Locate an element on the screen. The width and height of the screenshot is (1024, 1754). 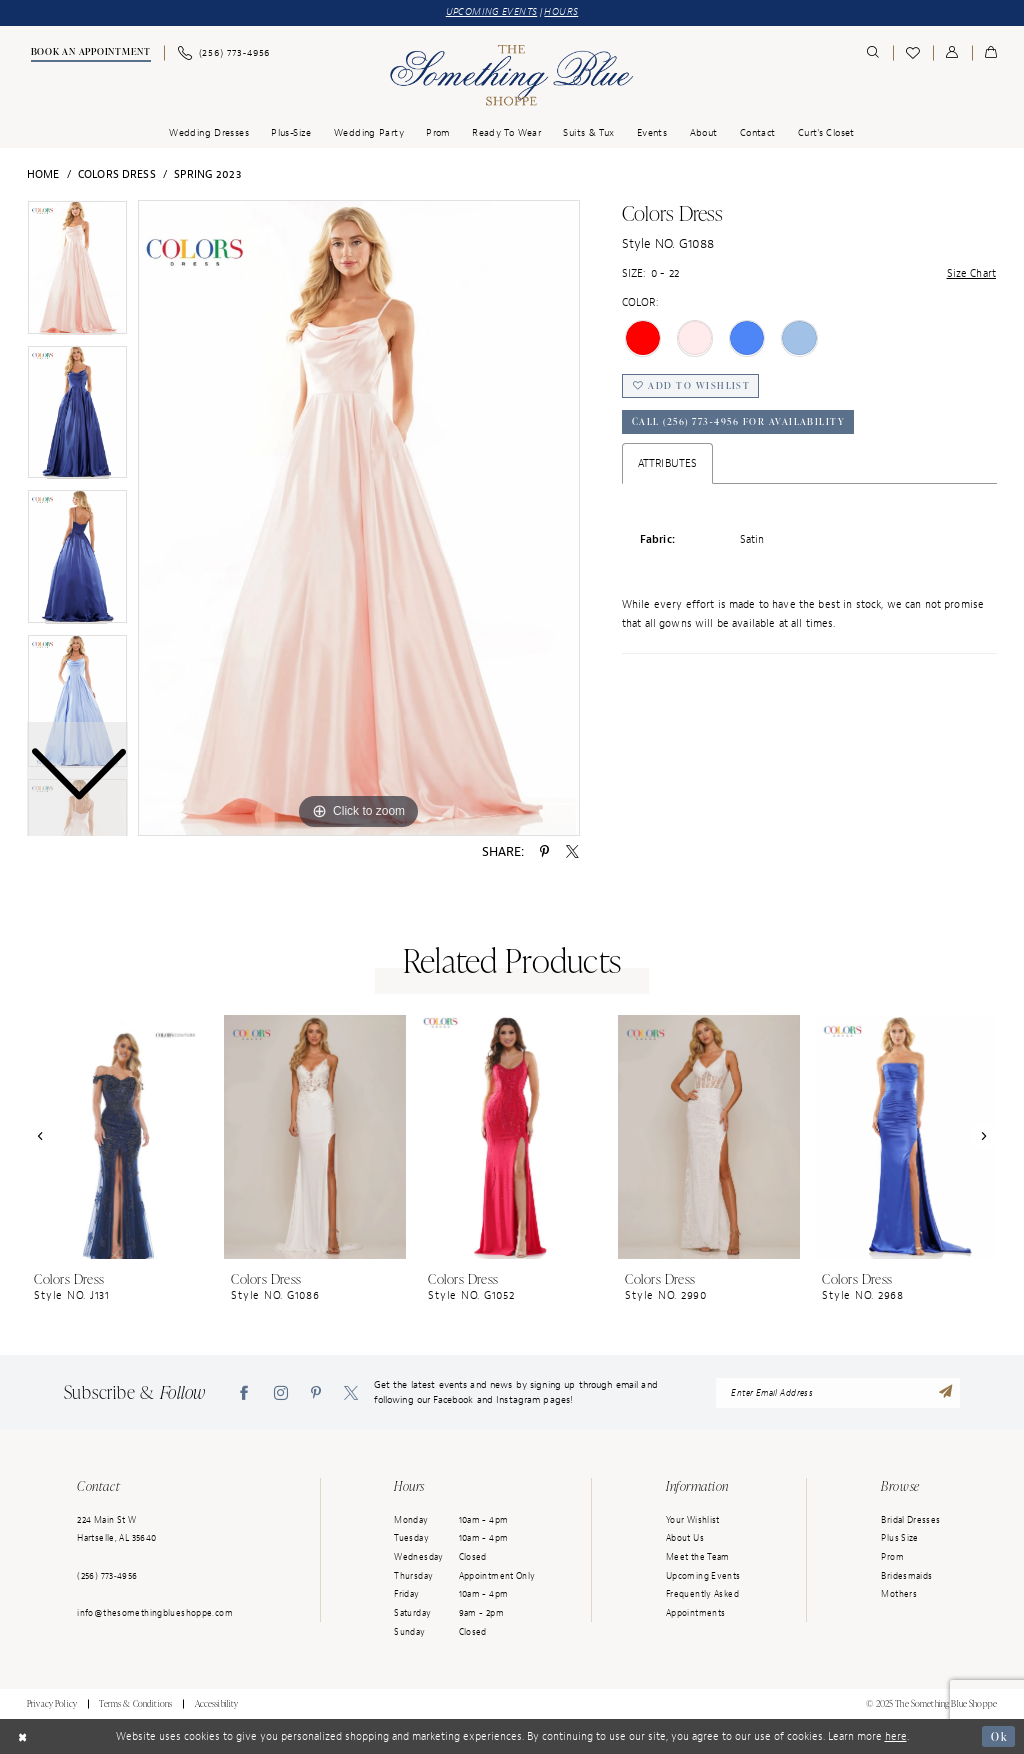
(256) 773‑4956 is located at coordinates (107, 1576).